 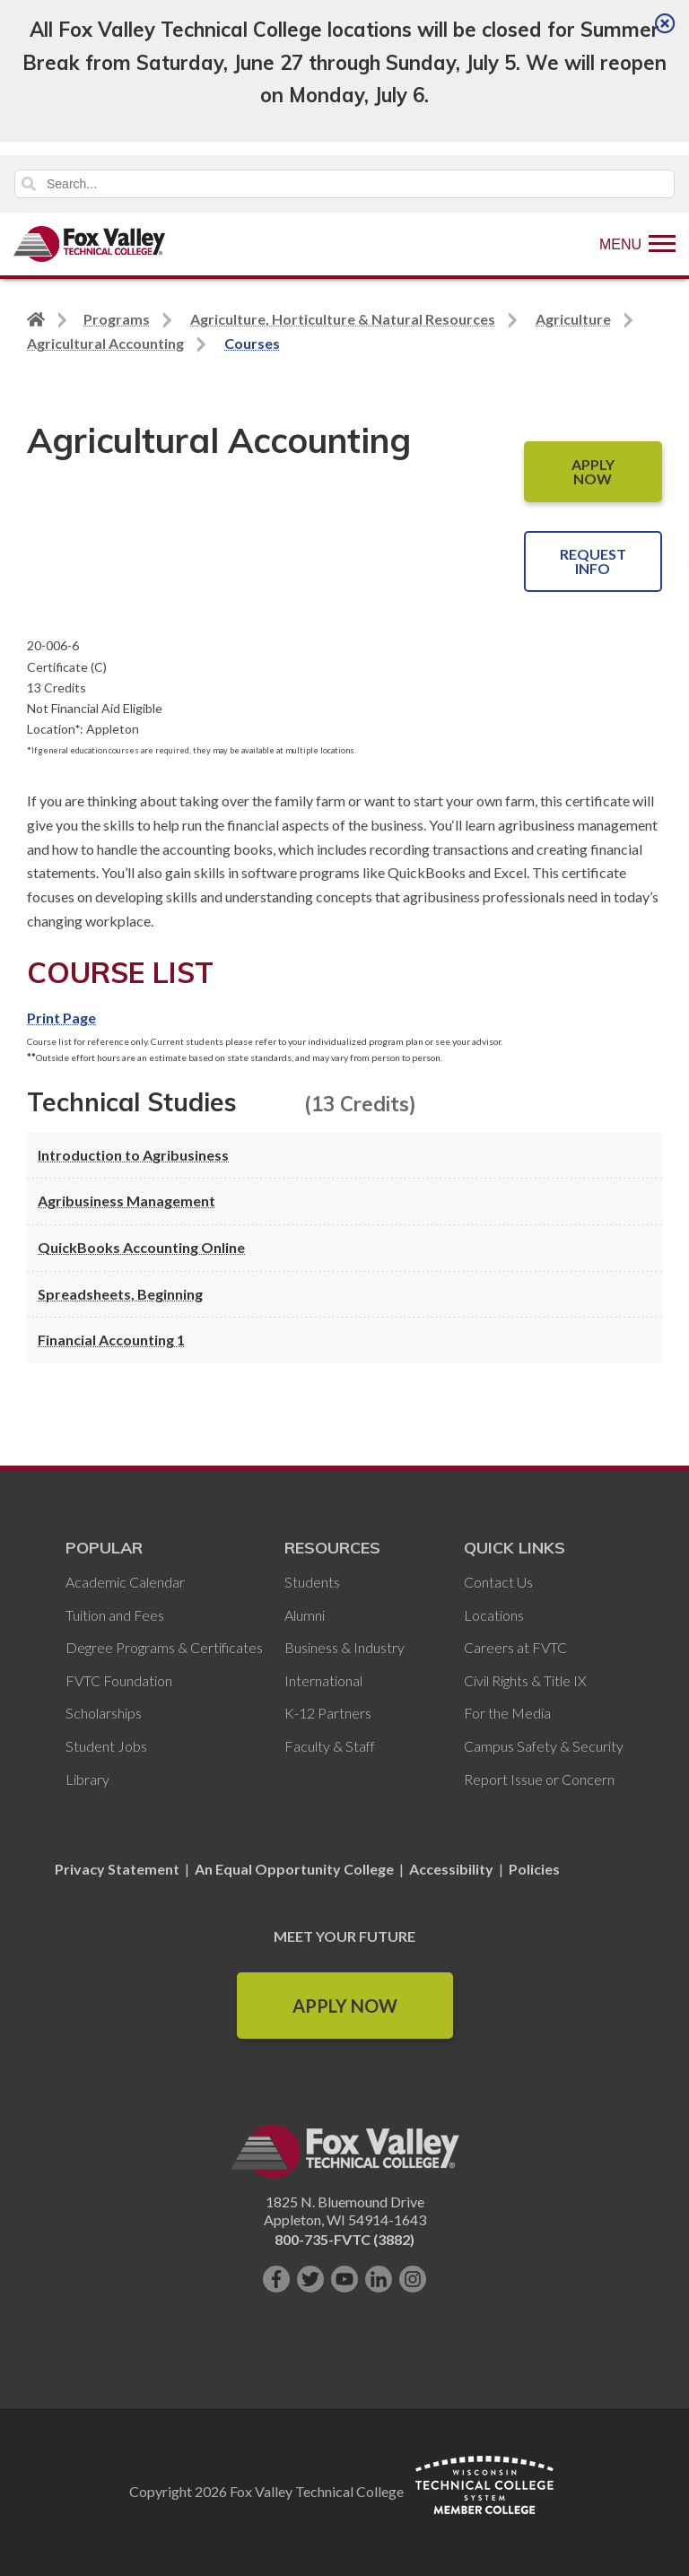 I want to click on [Follow us on Twitter], so click(x=310, y=2279).